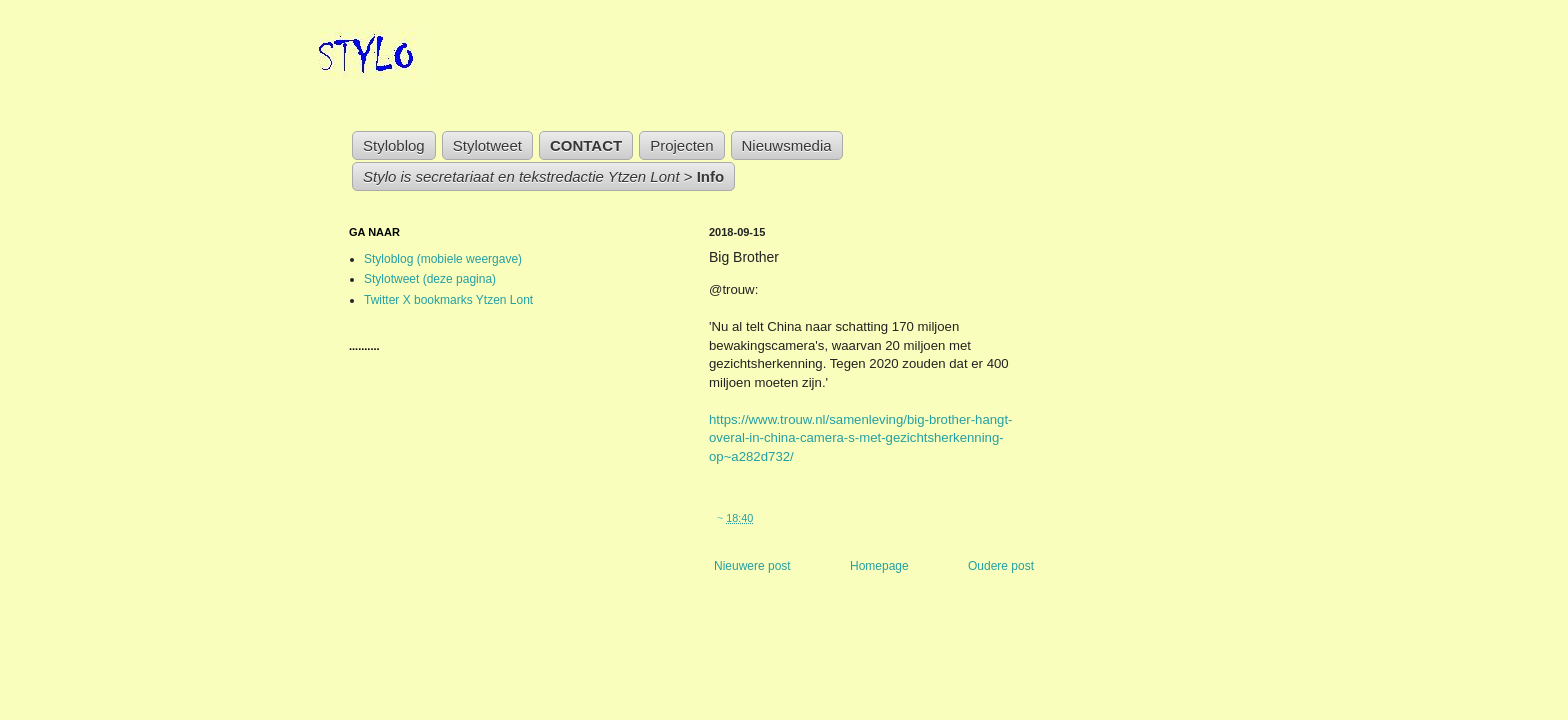 The image size is (1568, 720). What do you see at coordinates (448, 300) in the screenshot?
I see `Twitter X bookmarks Ytzen Lont` at bounding box center [448, 300].